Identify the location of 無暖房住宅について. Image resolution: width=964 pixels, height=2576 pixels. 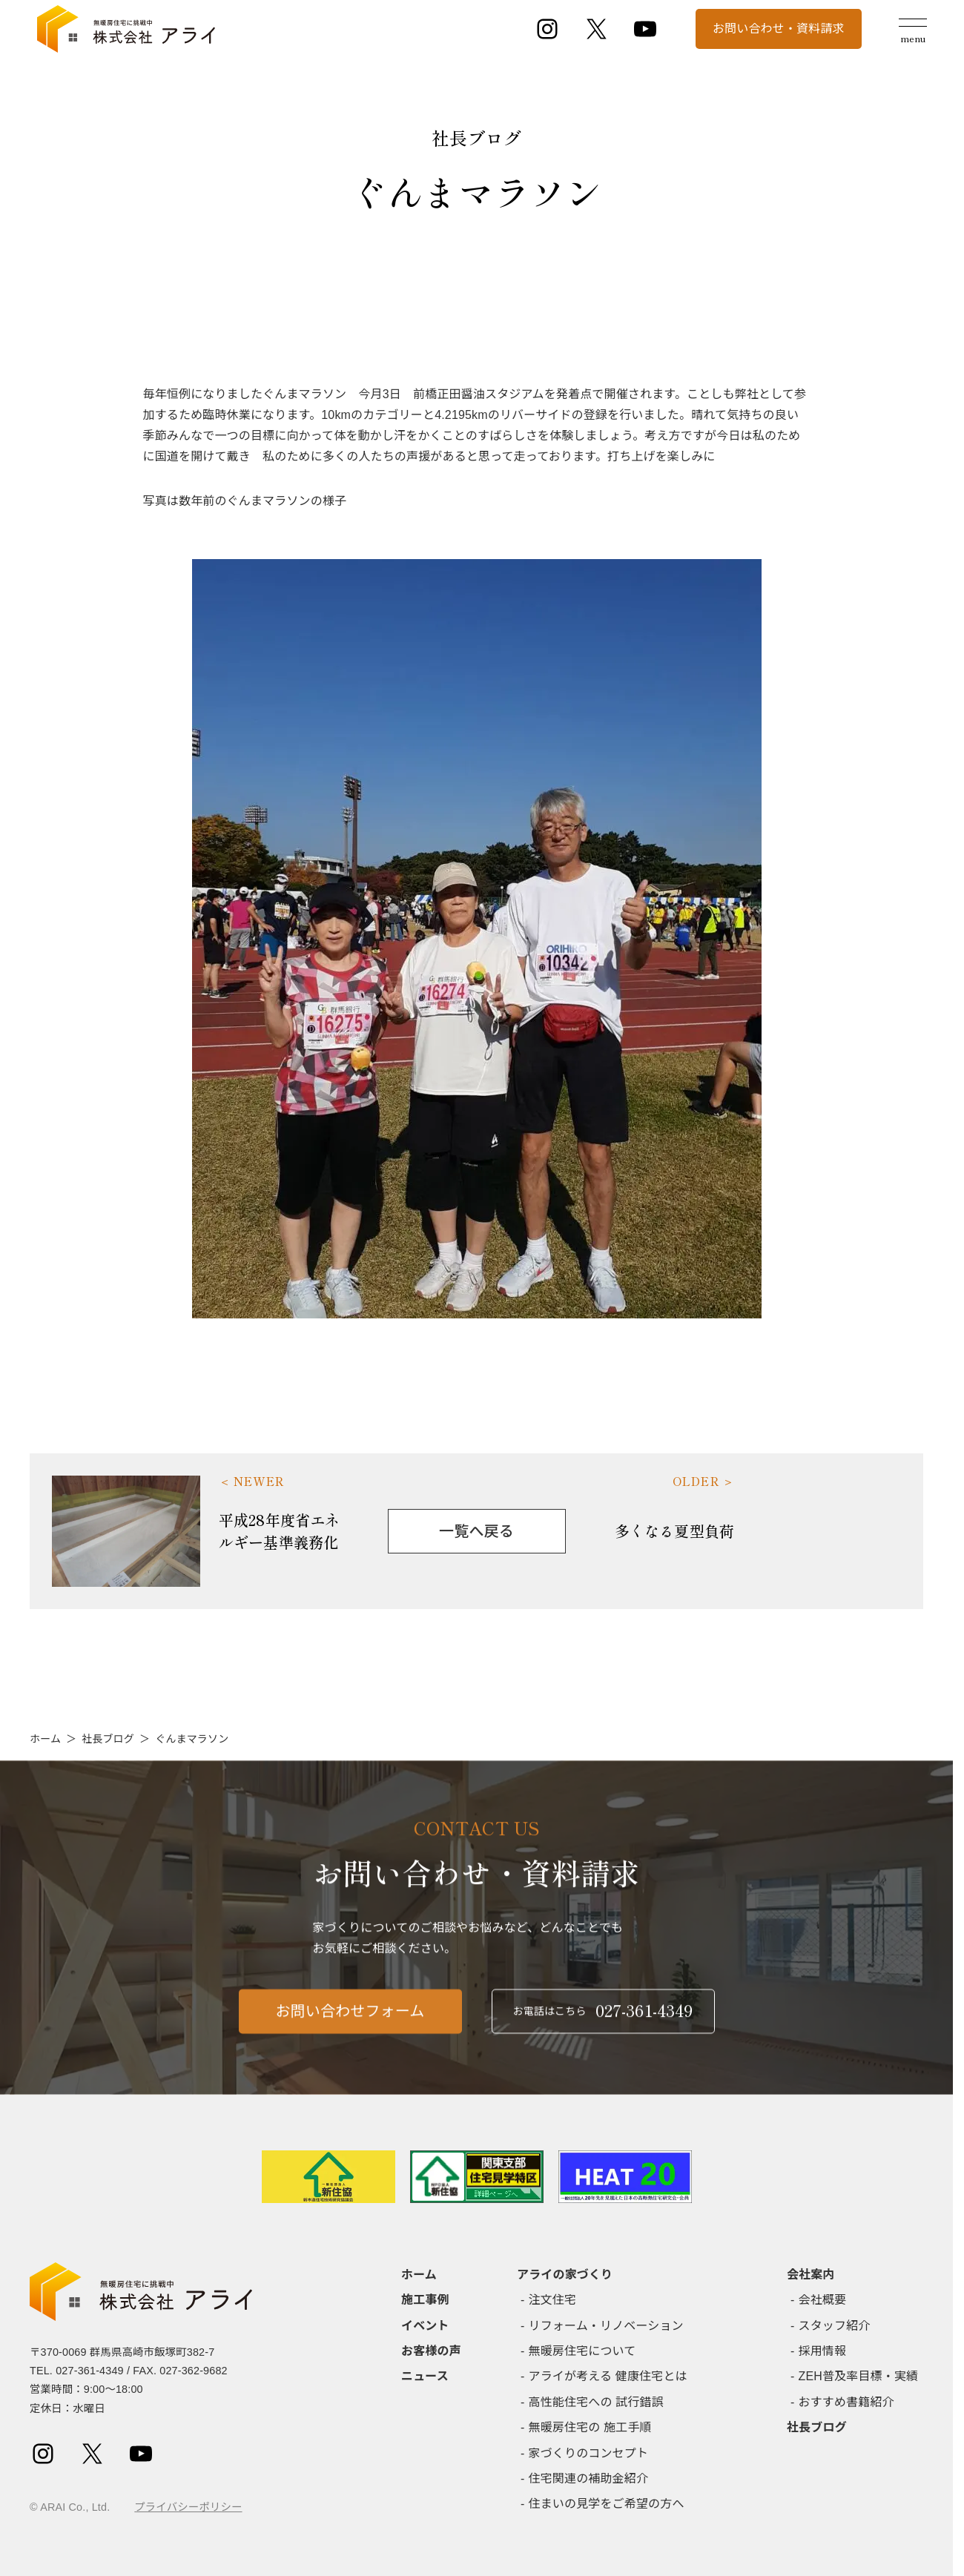
(582, 2351).